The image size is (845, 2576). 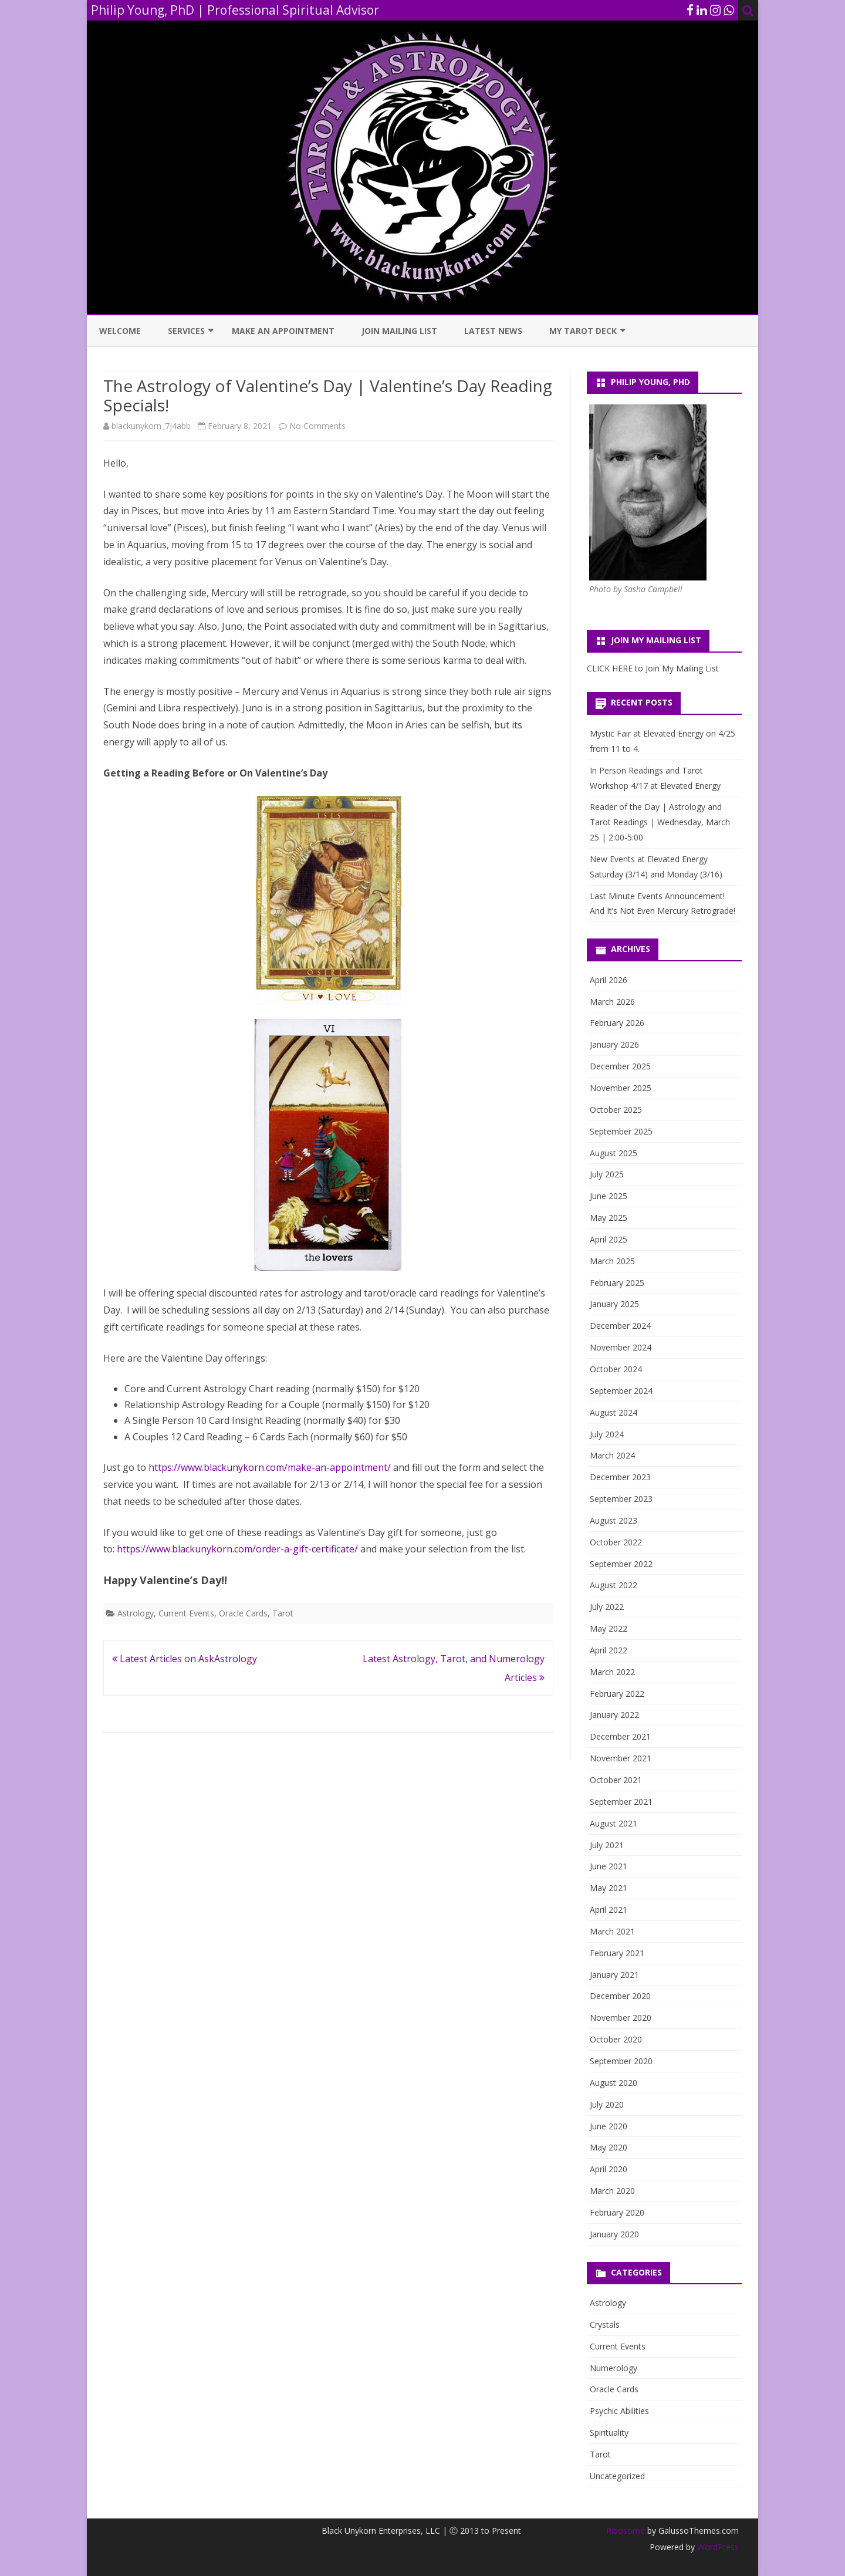 What do you see at coordinates (608, 2147) in the screenshot?
I see `May 2020` at bounding box center [608, 2147].